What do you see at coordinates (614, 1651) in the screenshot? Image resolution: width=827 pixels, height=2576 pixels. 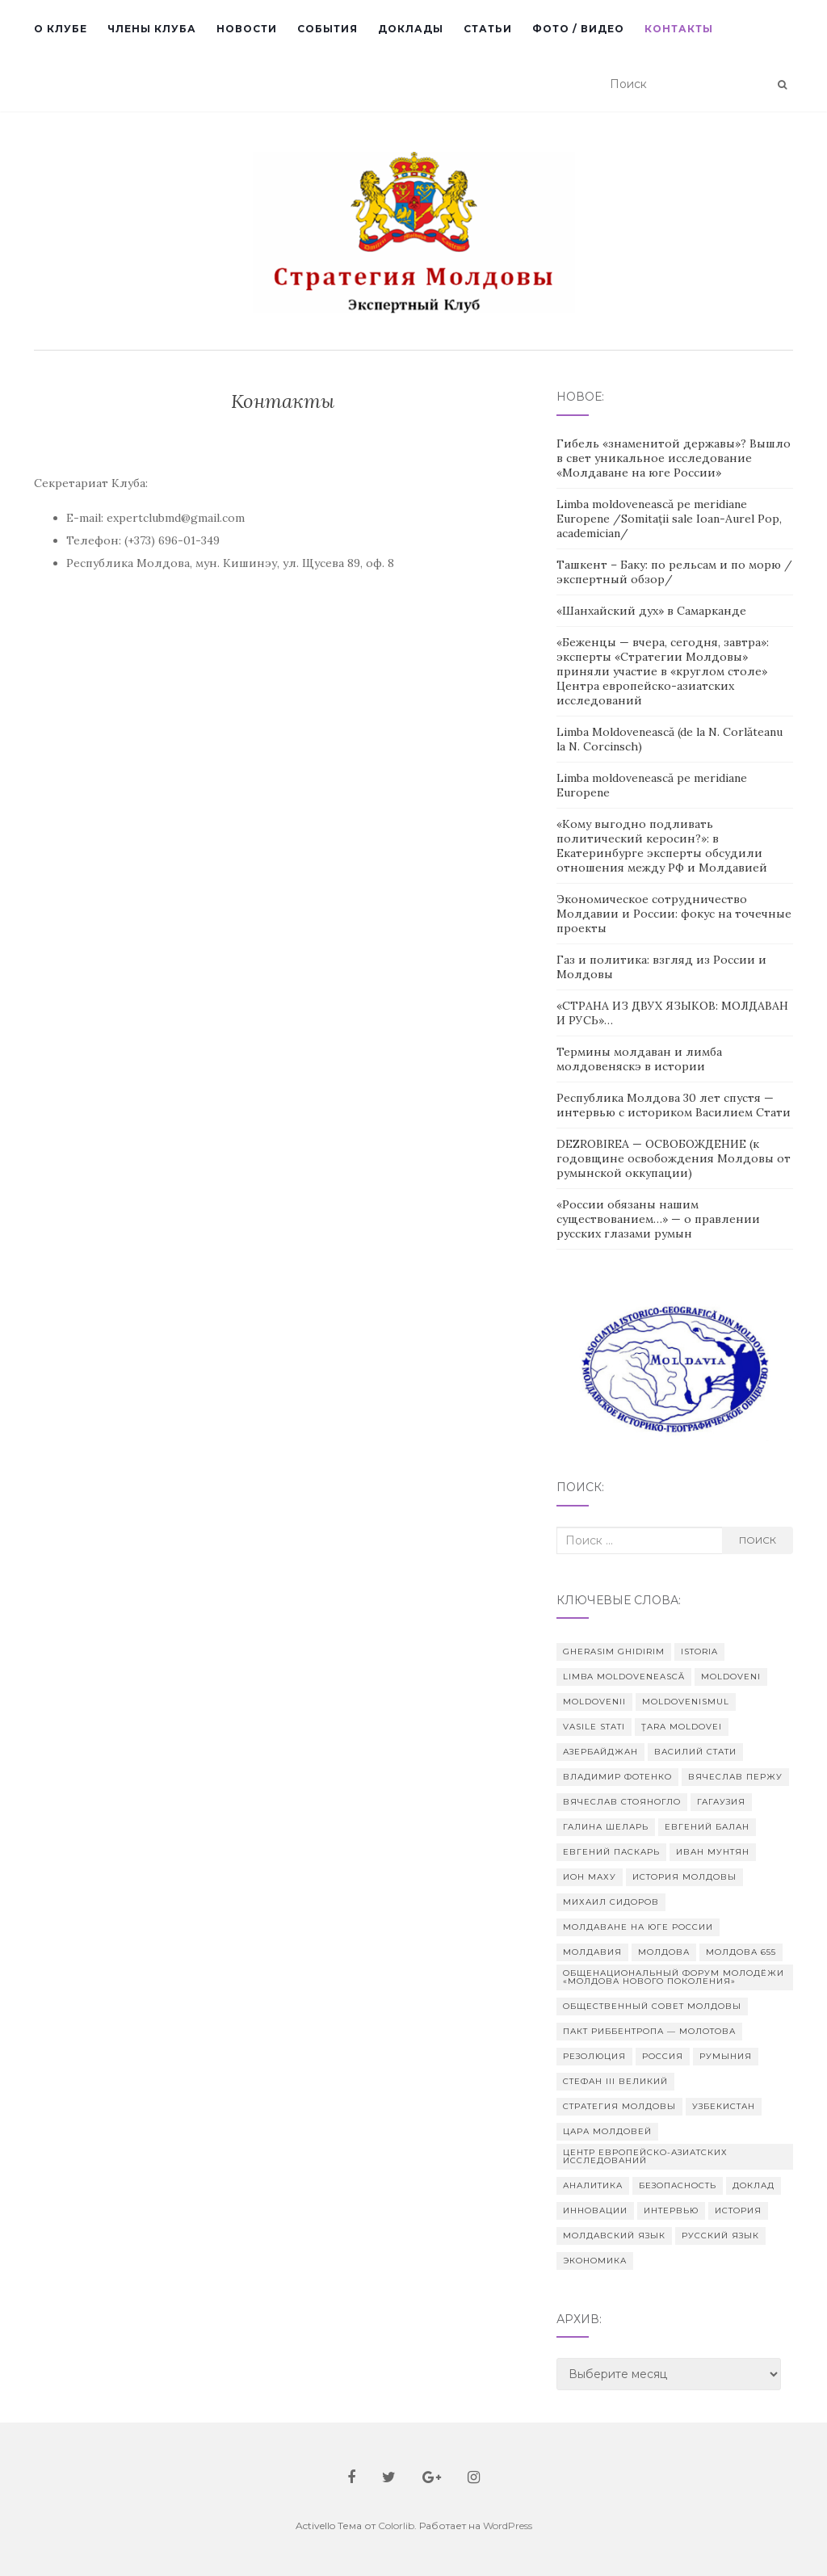 I see `Gherasim Ghidirim [Gherasim Ghidirim (2 элемента)]` at bounding box center [614, 1651].